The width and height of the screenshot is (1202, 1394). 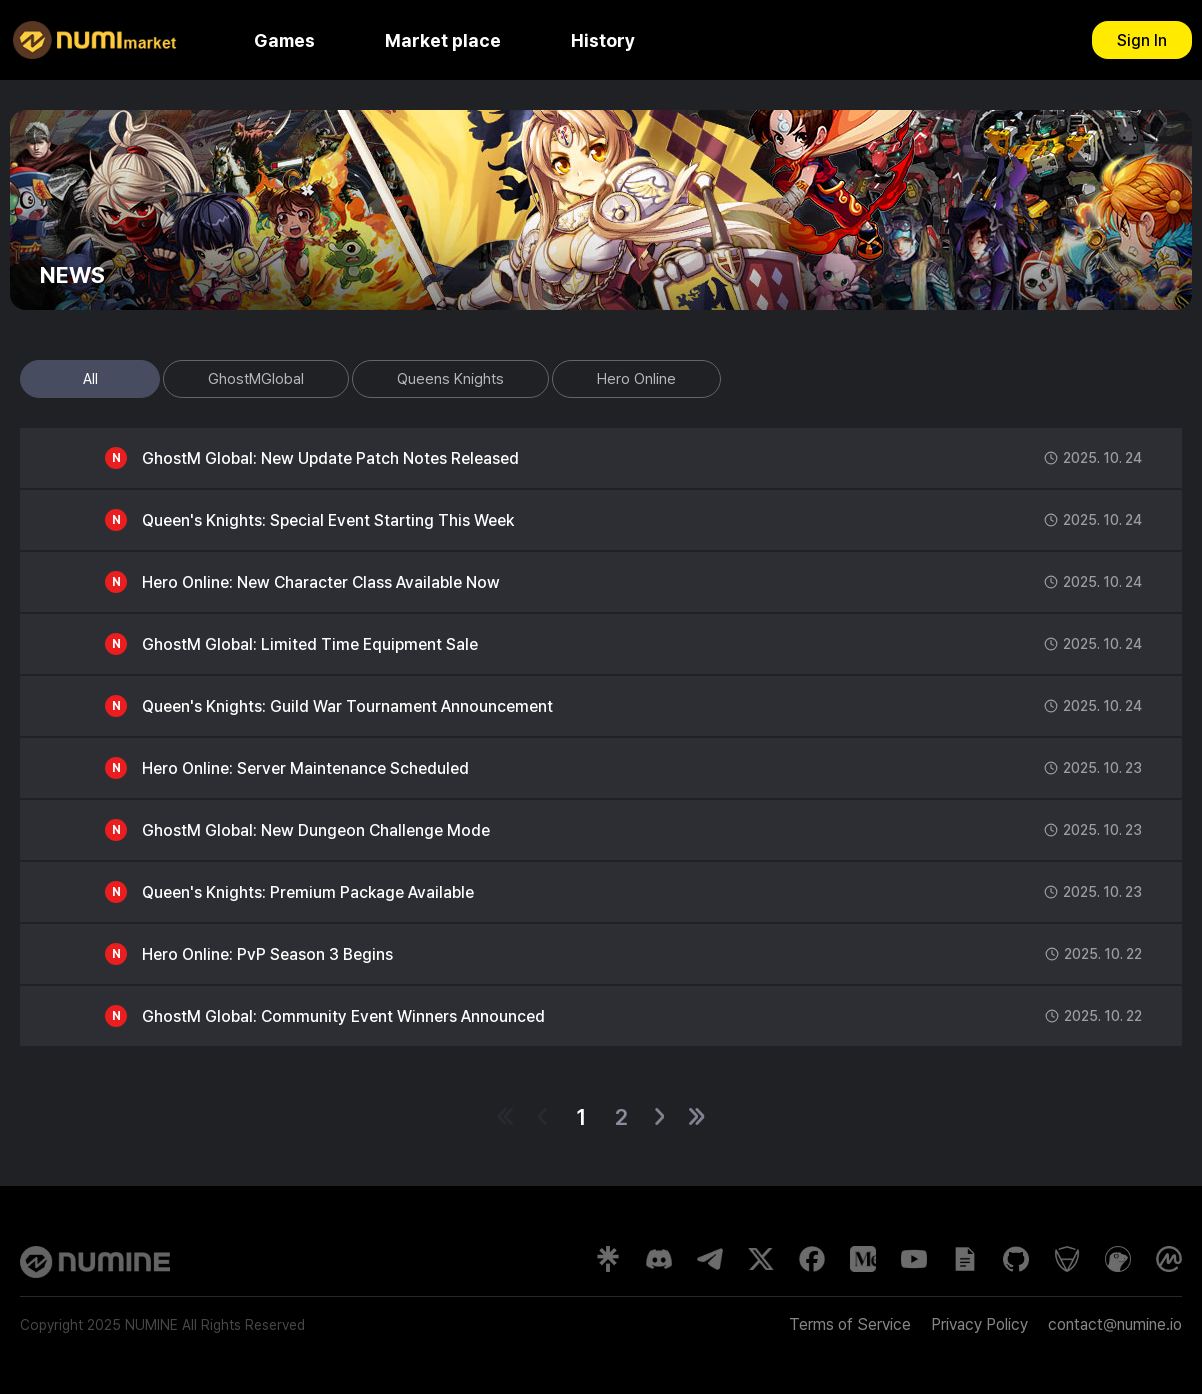 What do you see at coordinates (90, 379) in the screenshot?
I see `All` at bounding box center [90, 379].